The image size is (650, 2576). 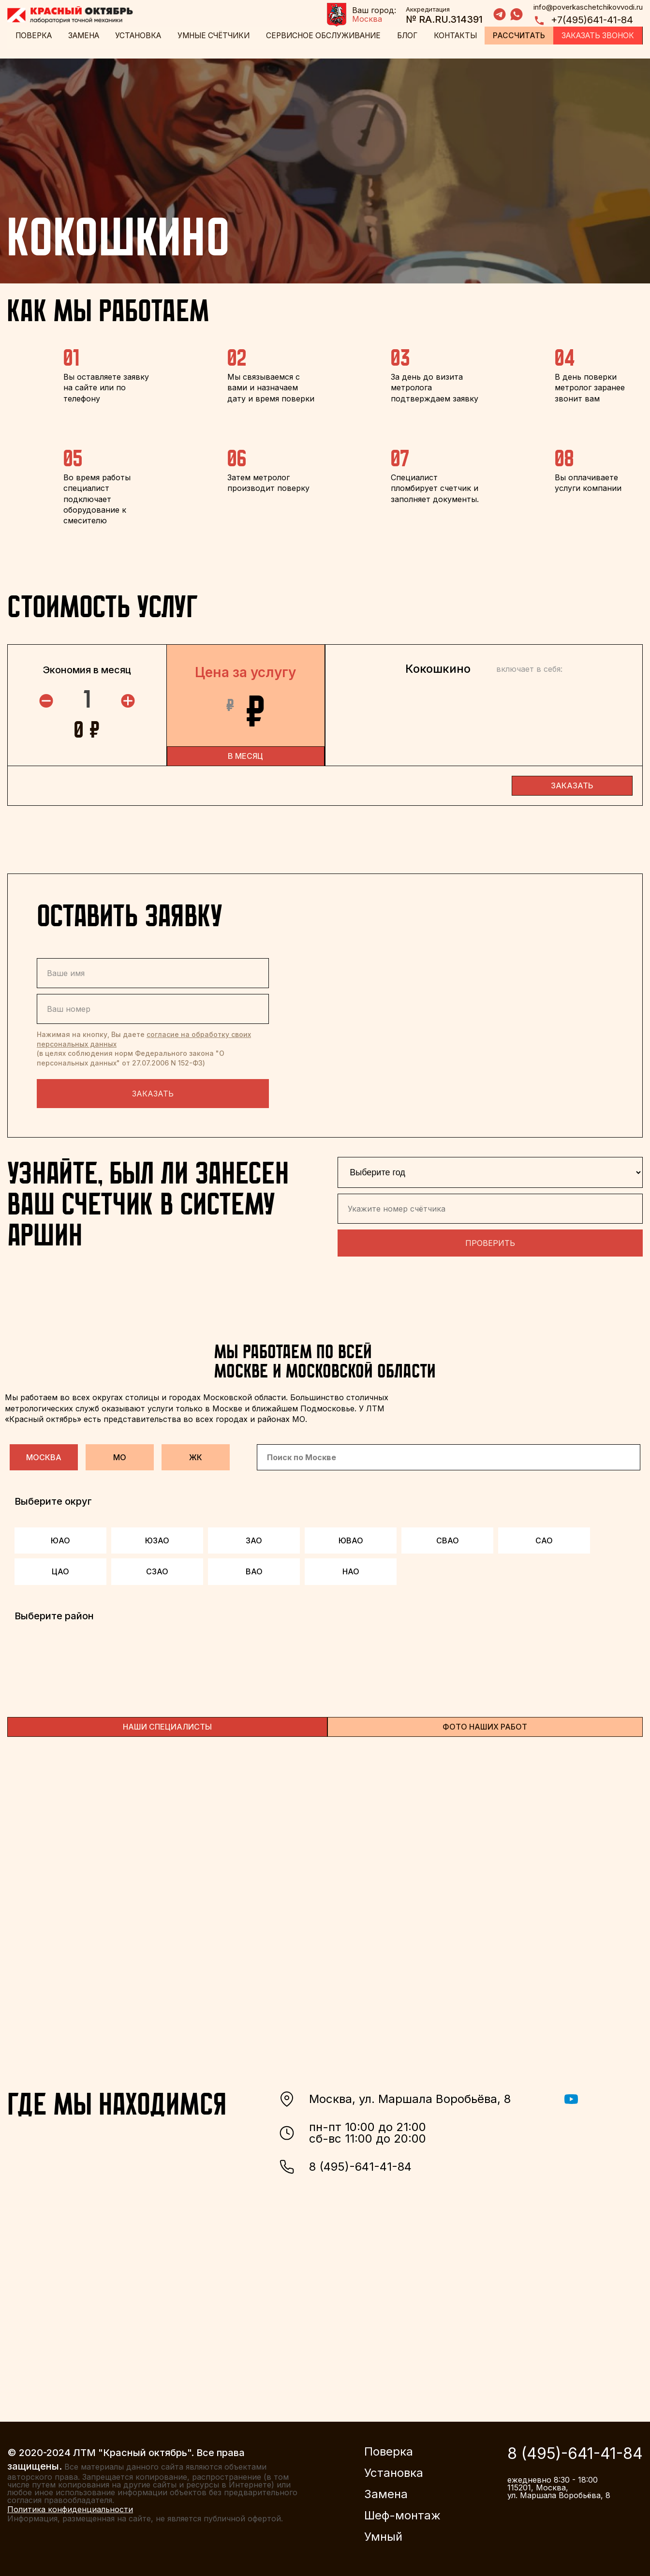 What do you see at coordinates (519, 36) in the screenshot?
I see `Рассчитать` at bounding box center [519, 36].